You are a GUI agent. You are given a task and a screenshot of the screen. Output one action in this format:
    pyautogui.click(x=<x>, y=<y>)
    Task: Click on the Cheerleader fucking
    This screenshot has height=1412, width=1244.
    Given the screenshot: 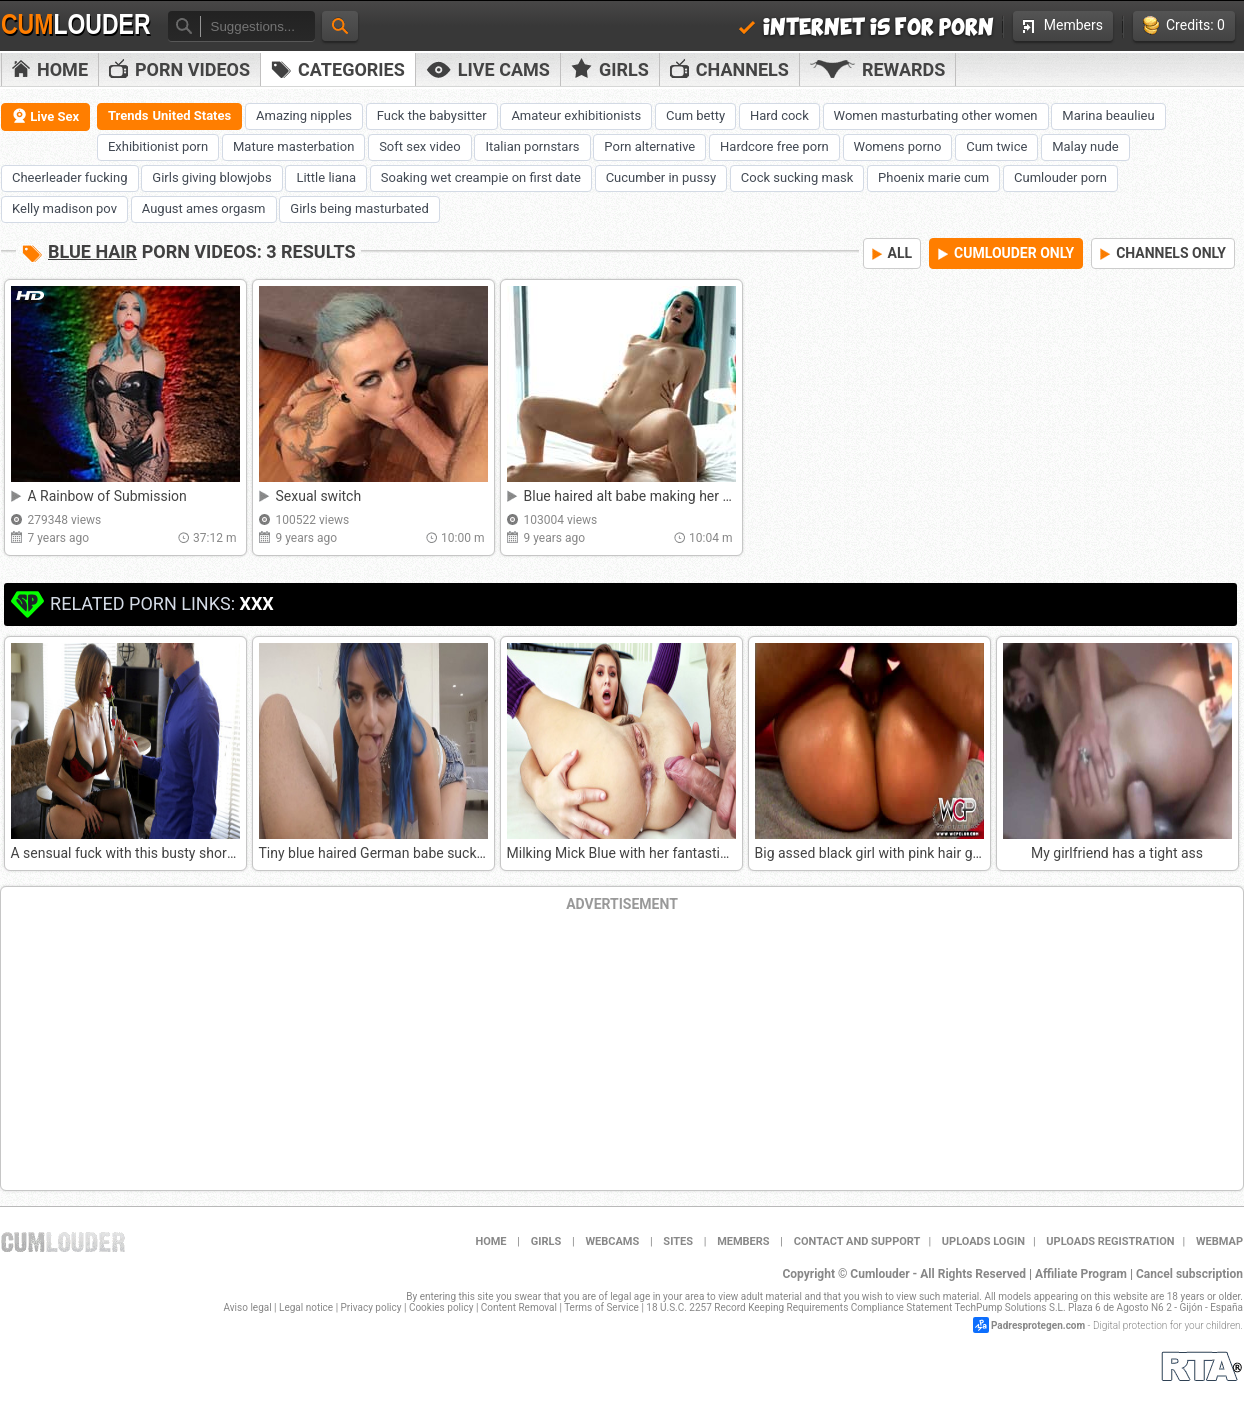 What is the action you would take?
    pyautogui.click(x=70, y=177)
    